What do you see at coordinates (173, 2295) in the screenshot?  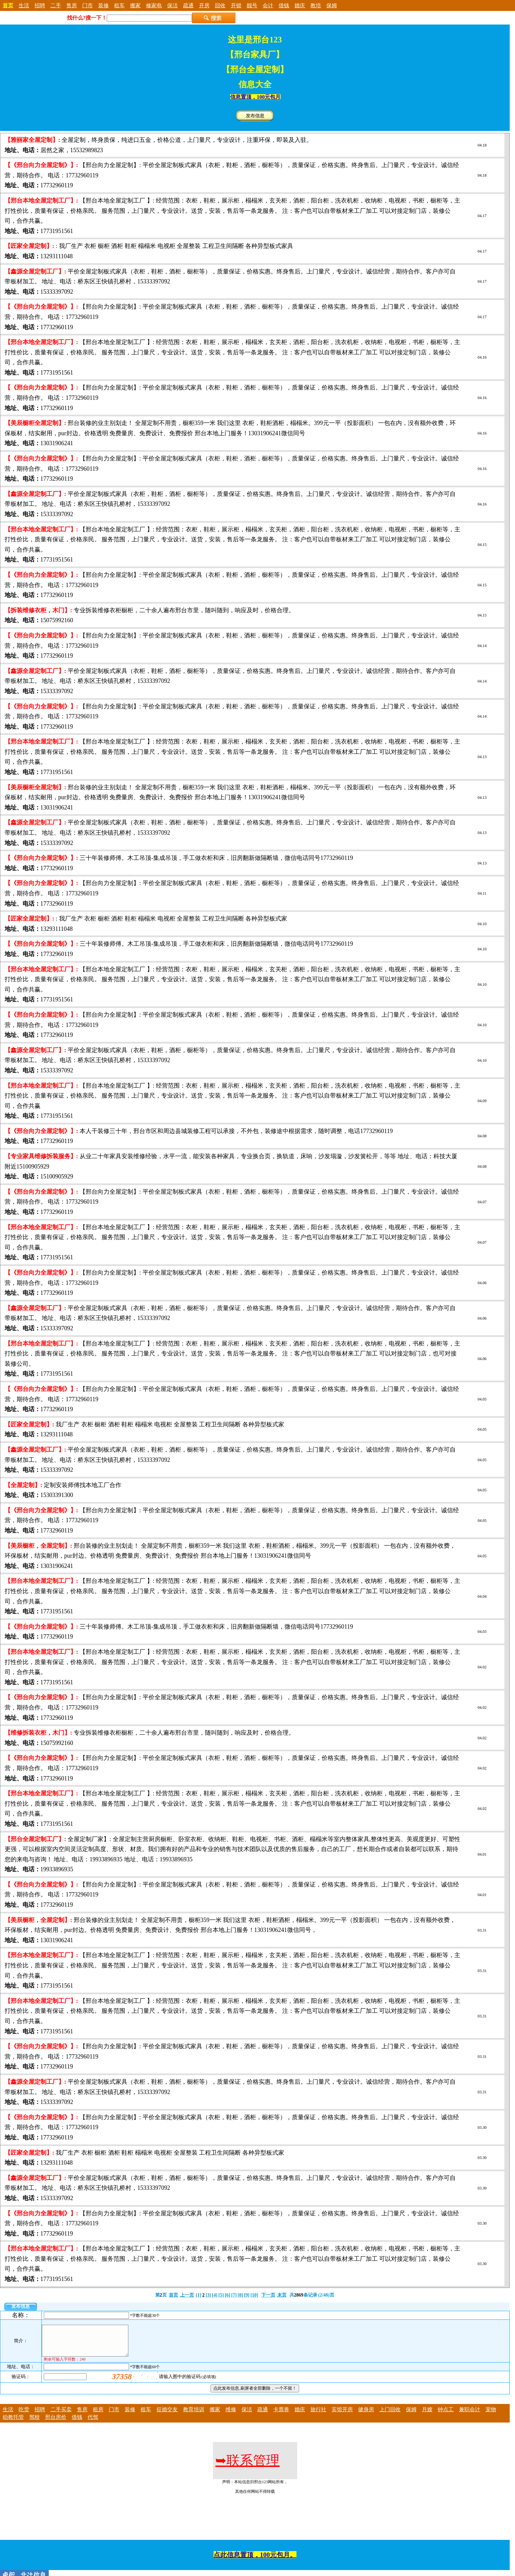 I see `首页` at bounding box center [173, 2295].